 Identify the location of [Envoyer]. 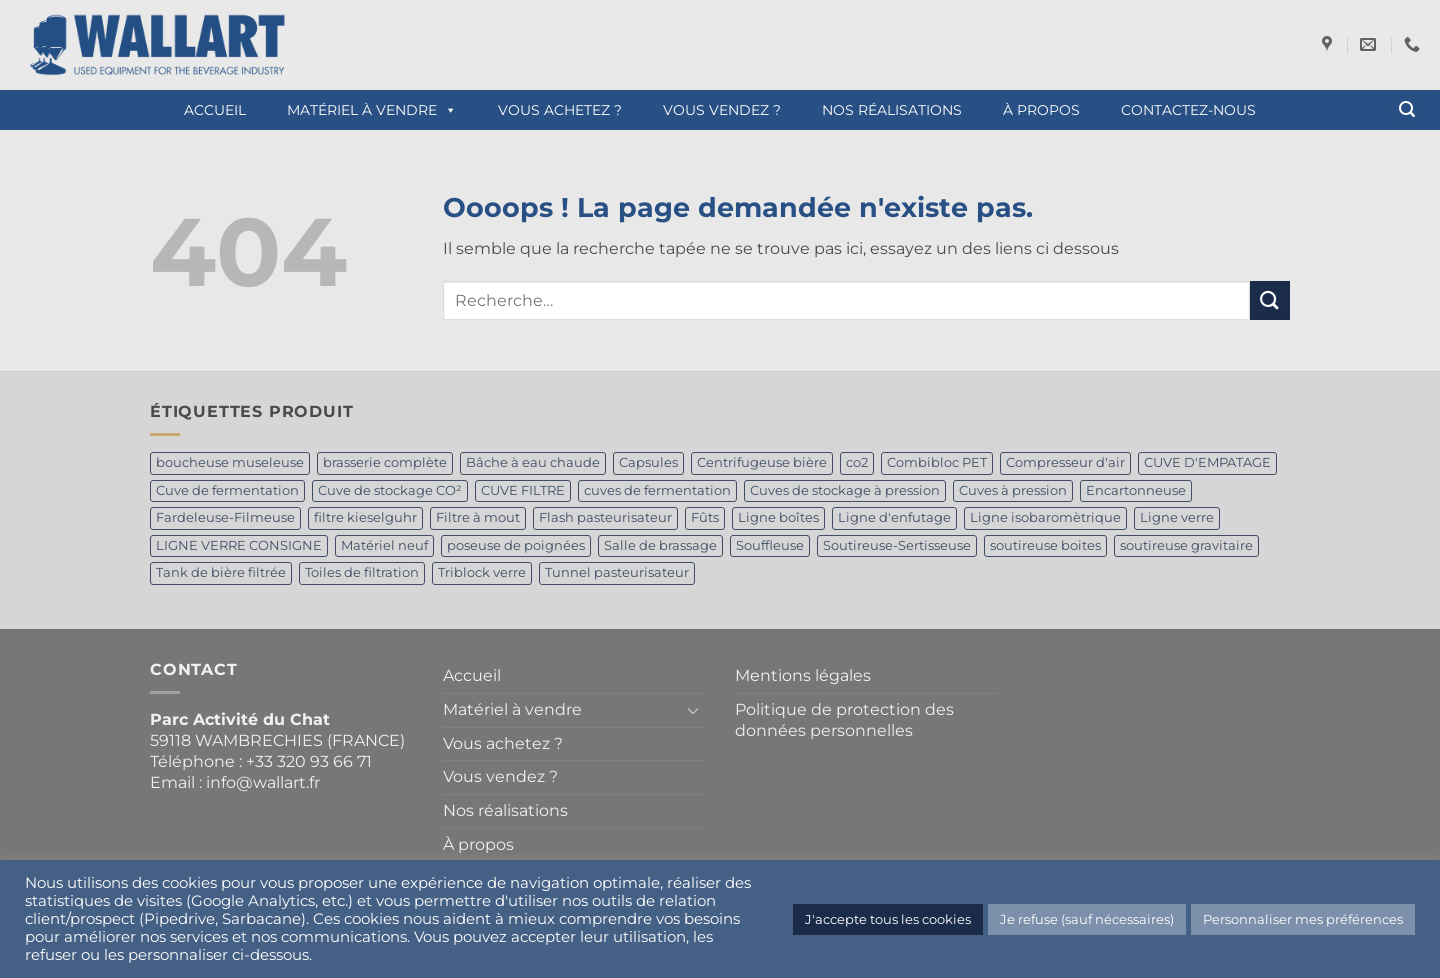
(1270, 300).